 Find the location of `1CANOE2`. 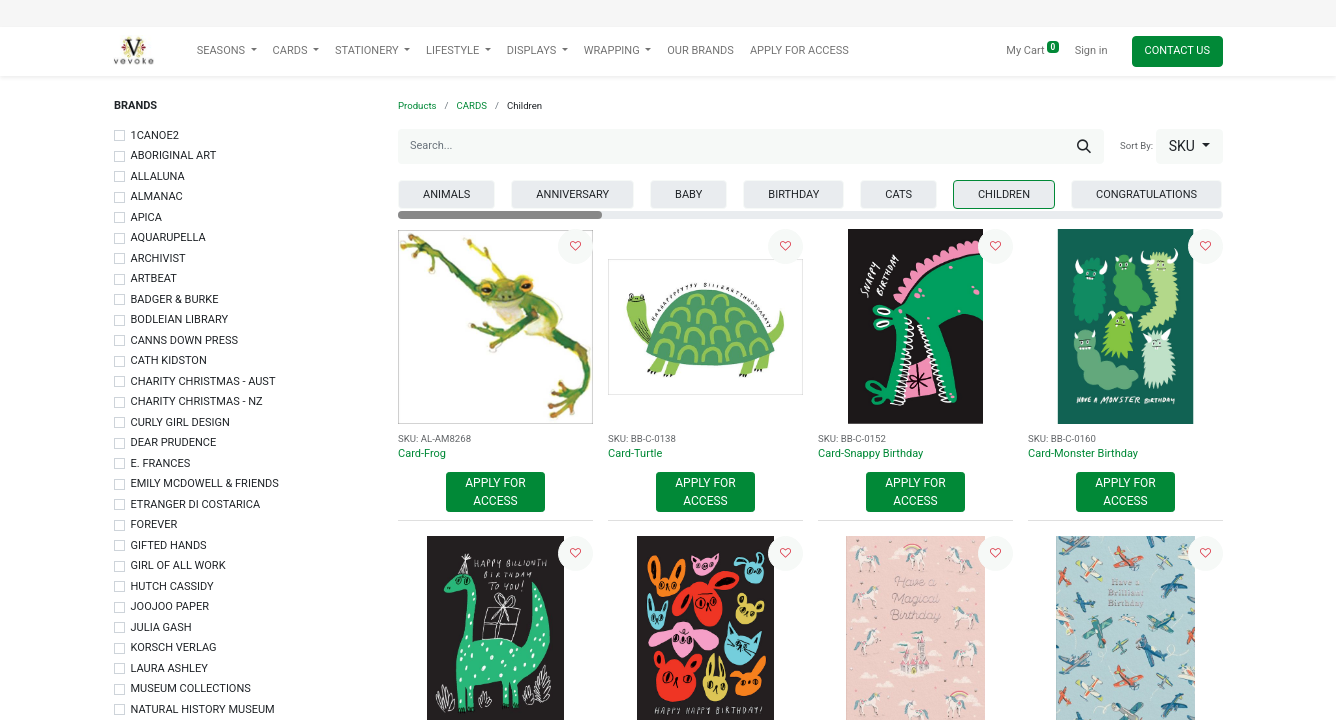

1CANOE2 is located at coordinates (155, 135).